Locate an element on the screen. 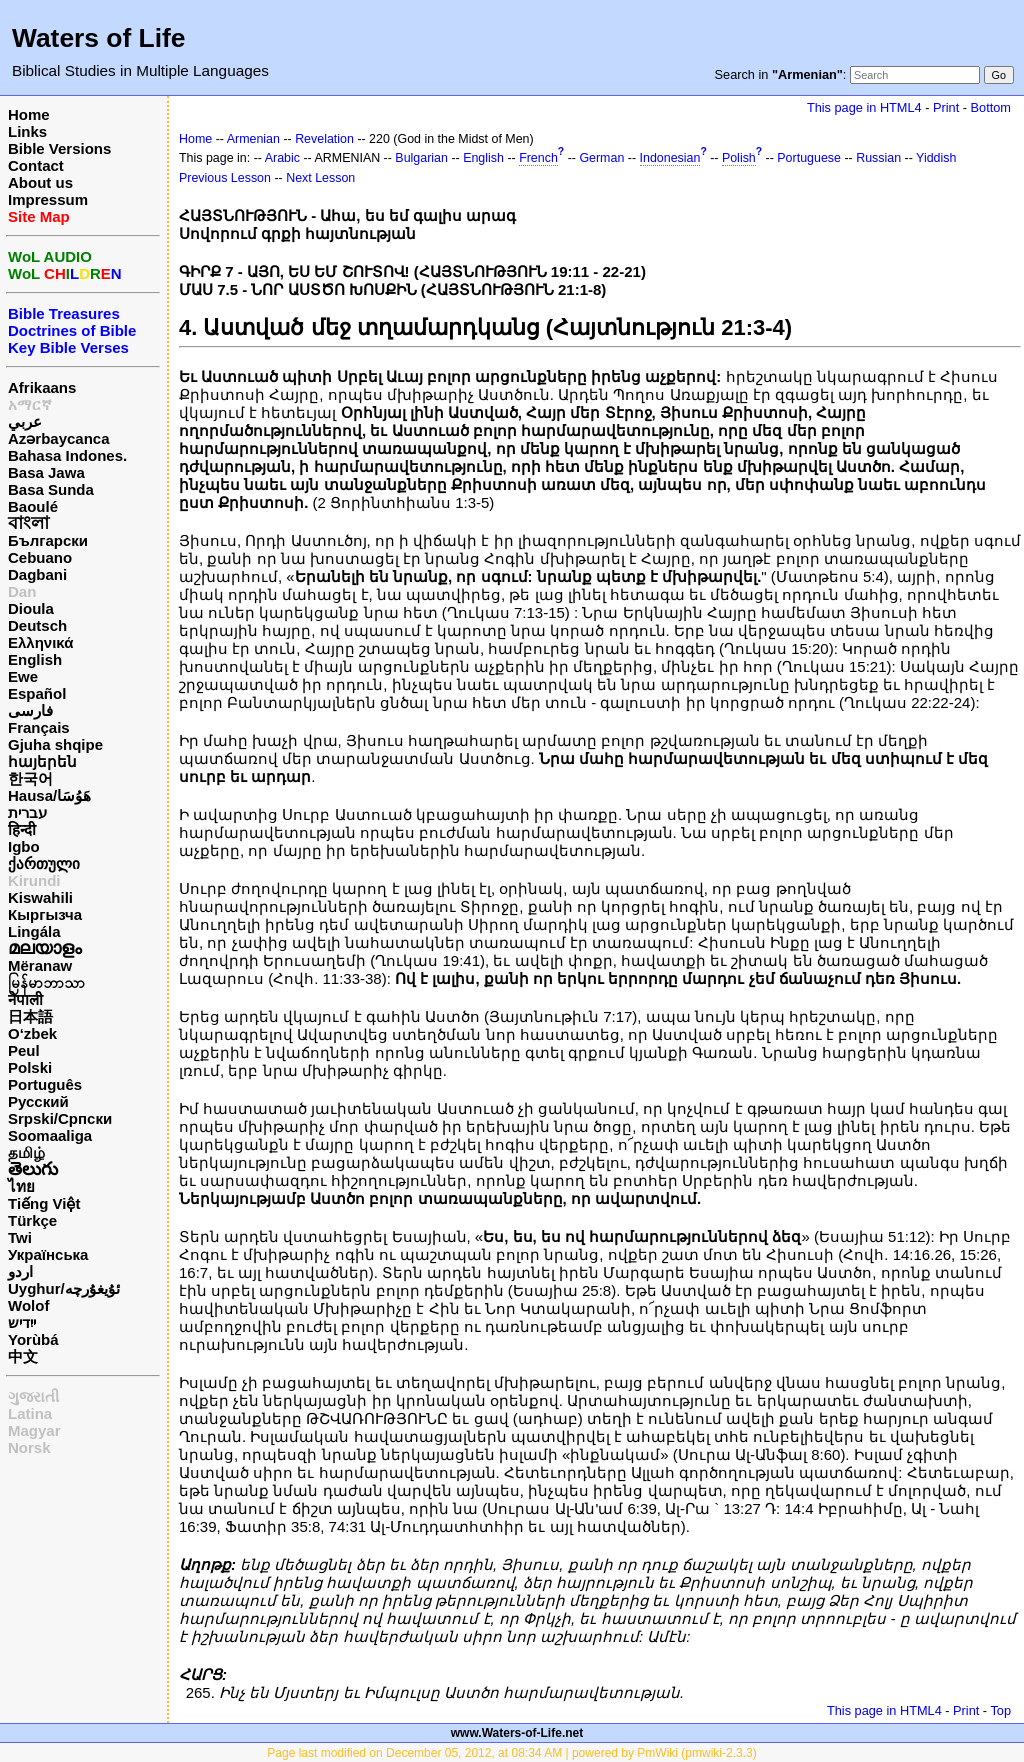 This screenshot has height=1762, width=1024. ไทย is located at coordinates (21, 1186).